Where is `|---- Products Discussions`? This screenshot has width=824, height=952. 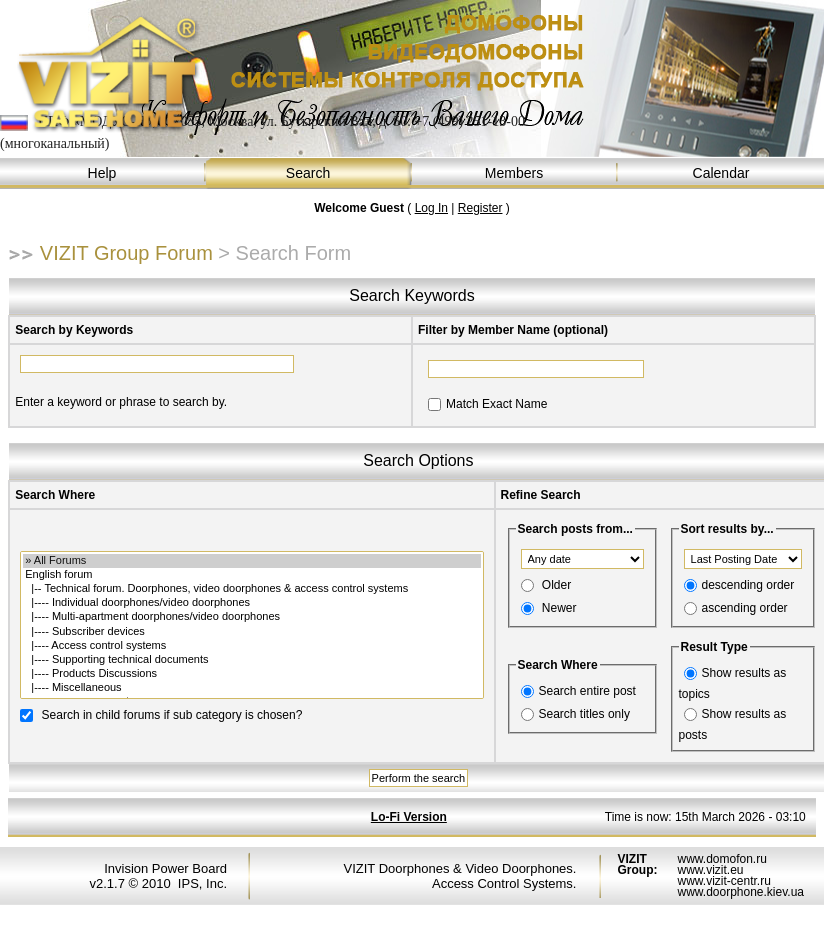
|---- Products Discussions is located at coordinates (251, 674).